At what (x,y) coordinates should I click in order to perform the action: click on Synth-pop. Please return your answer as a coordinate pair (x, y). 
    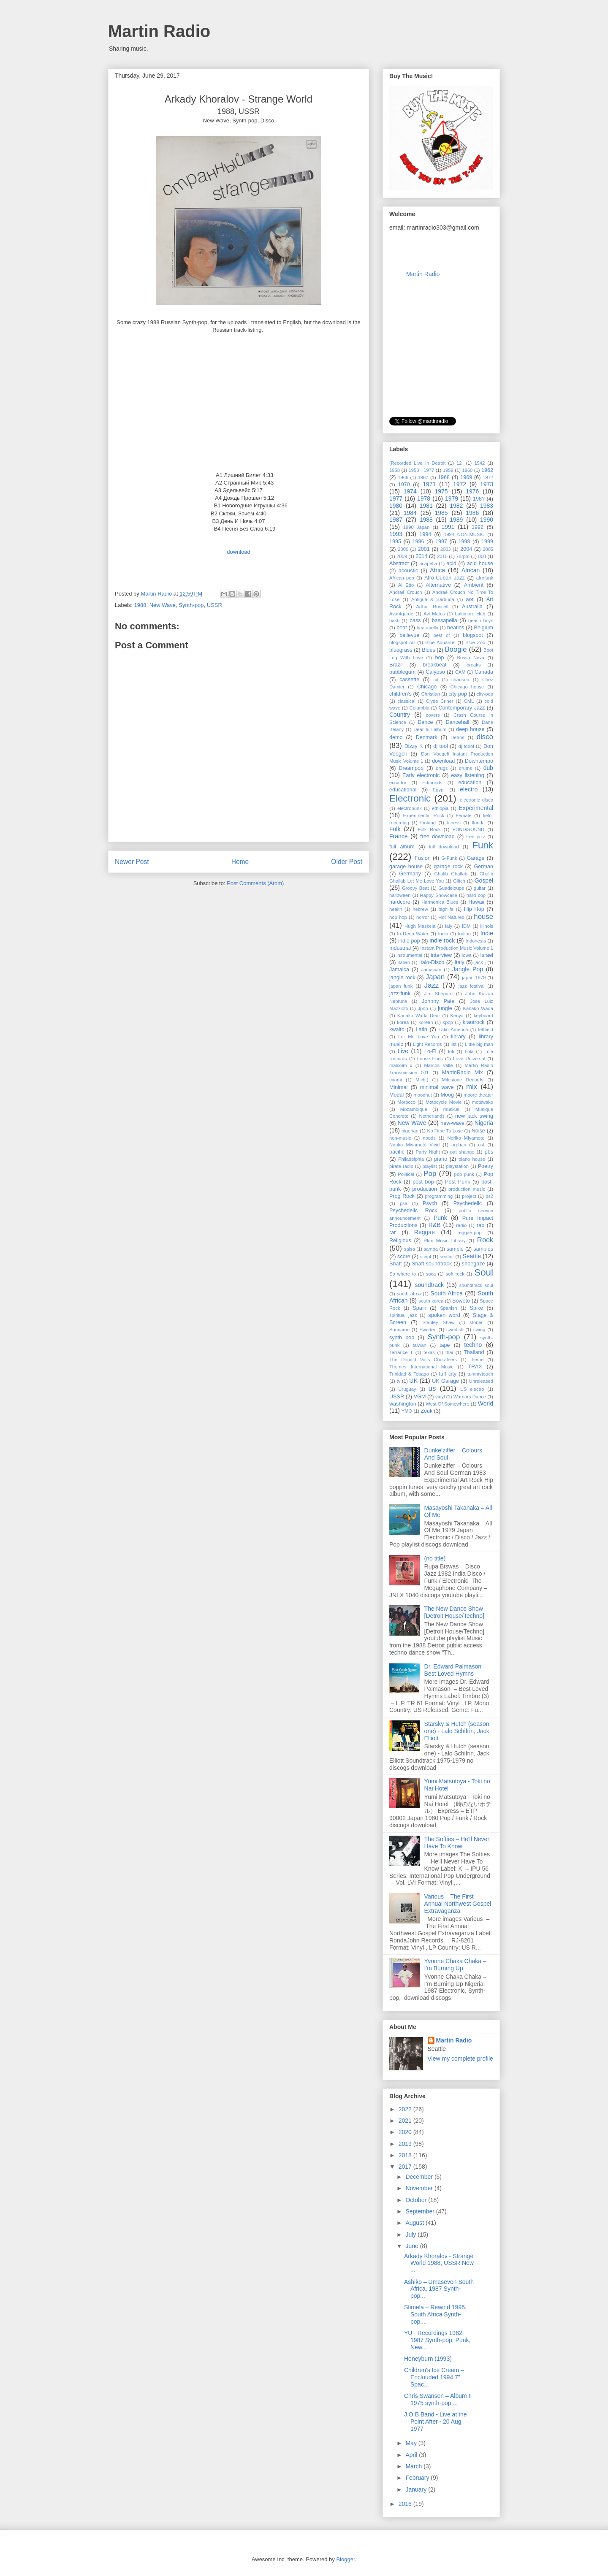
    Looking at the image, I should click on (191, 605).